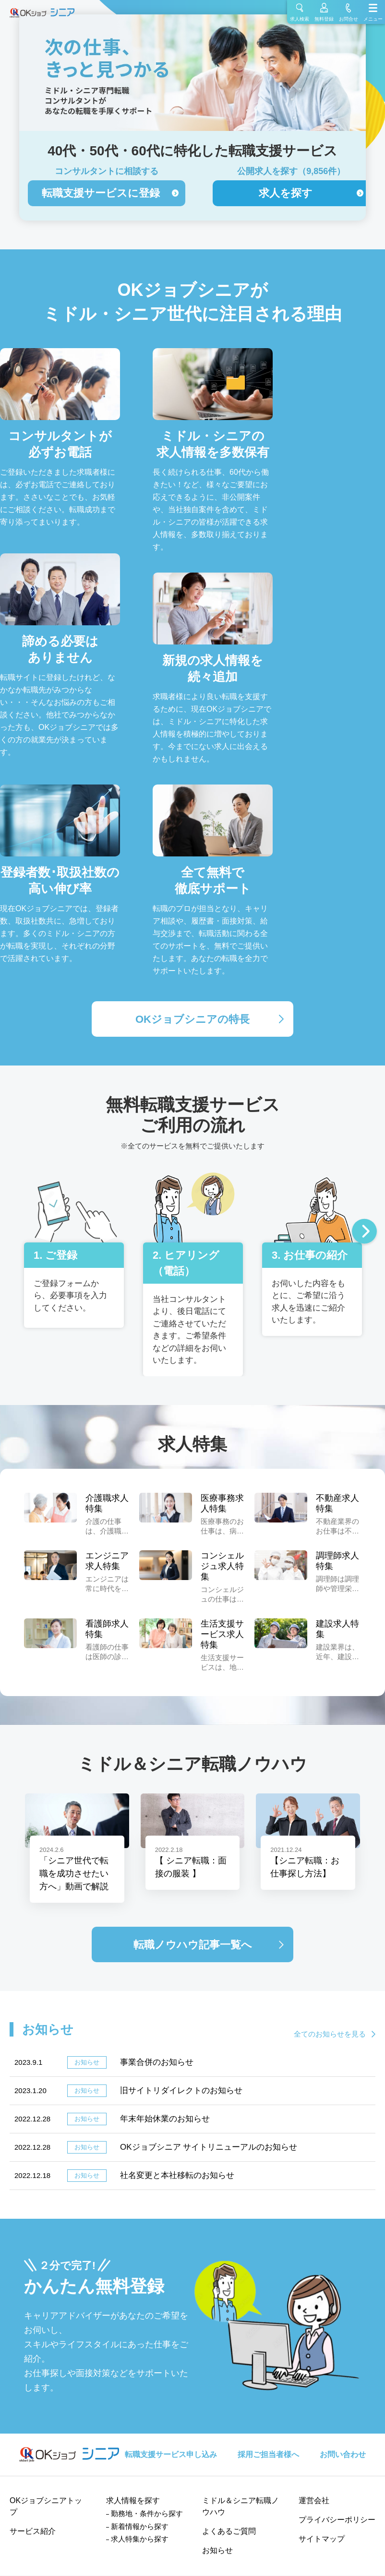  What do you see at coordinates (147, 2513) in the screenshot?
I see `勤務地・条件から探す` at bounding box center [147, 2513].